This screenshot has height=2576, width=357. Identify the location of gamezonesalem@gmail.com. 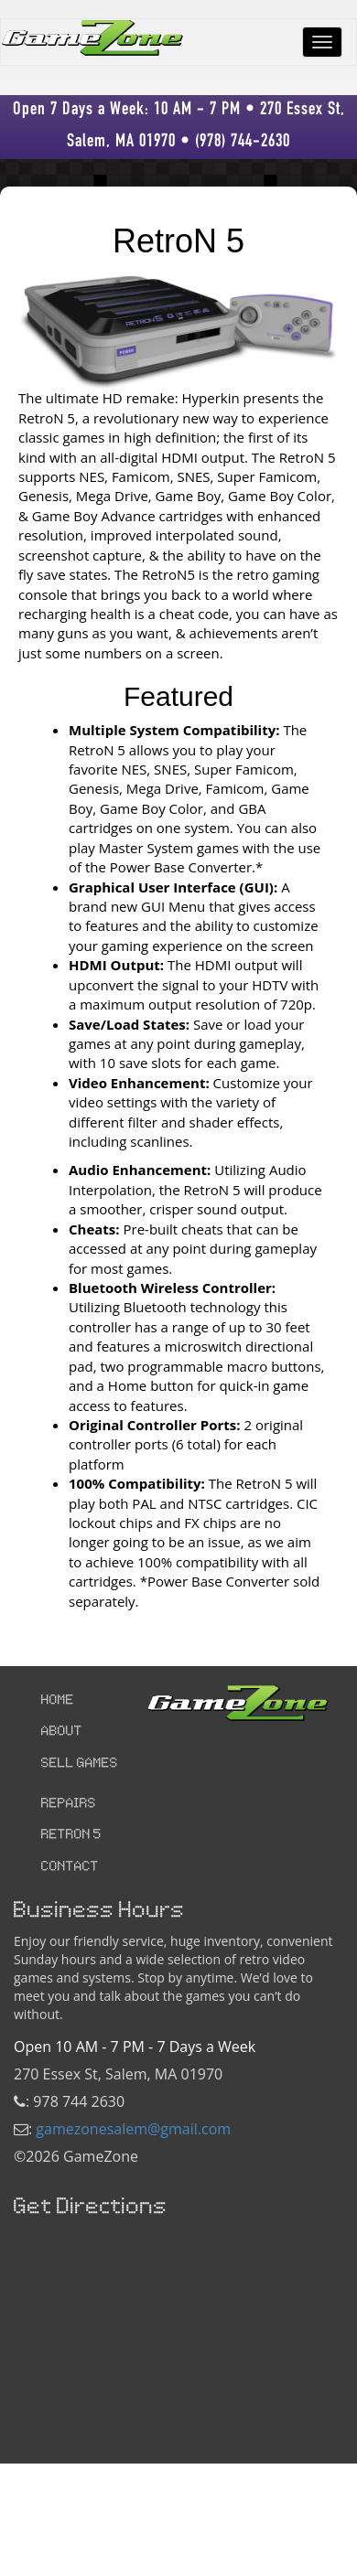
(133, 2129).